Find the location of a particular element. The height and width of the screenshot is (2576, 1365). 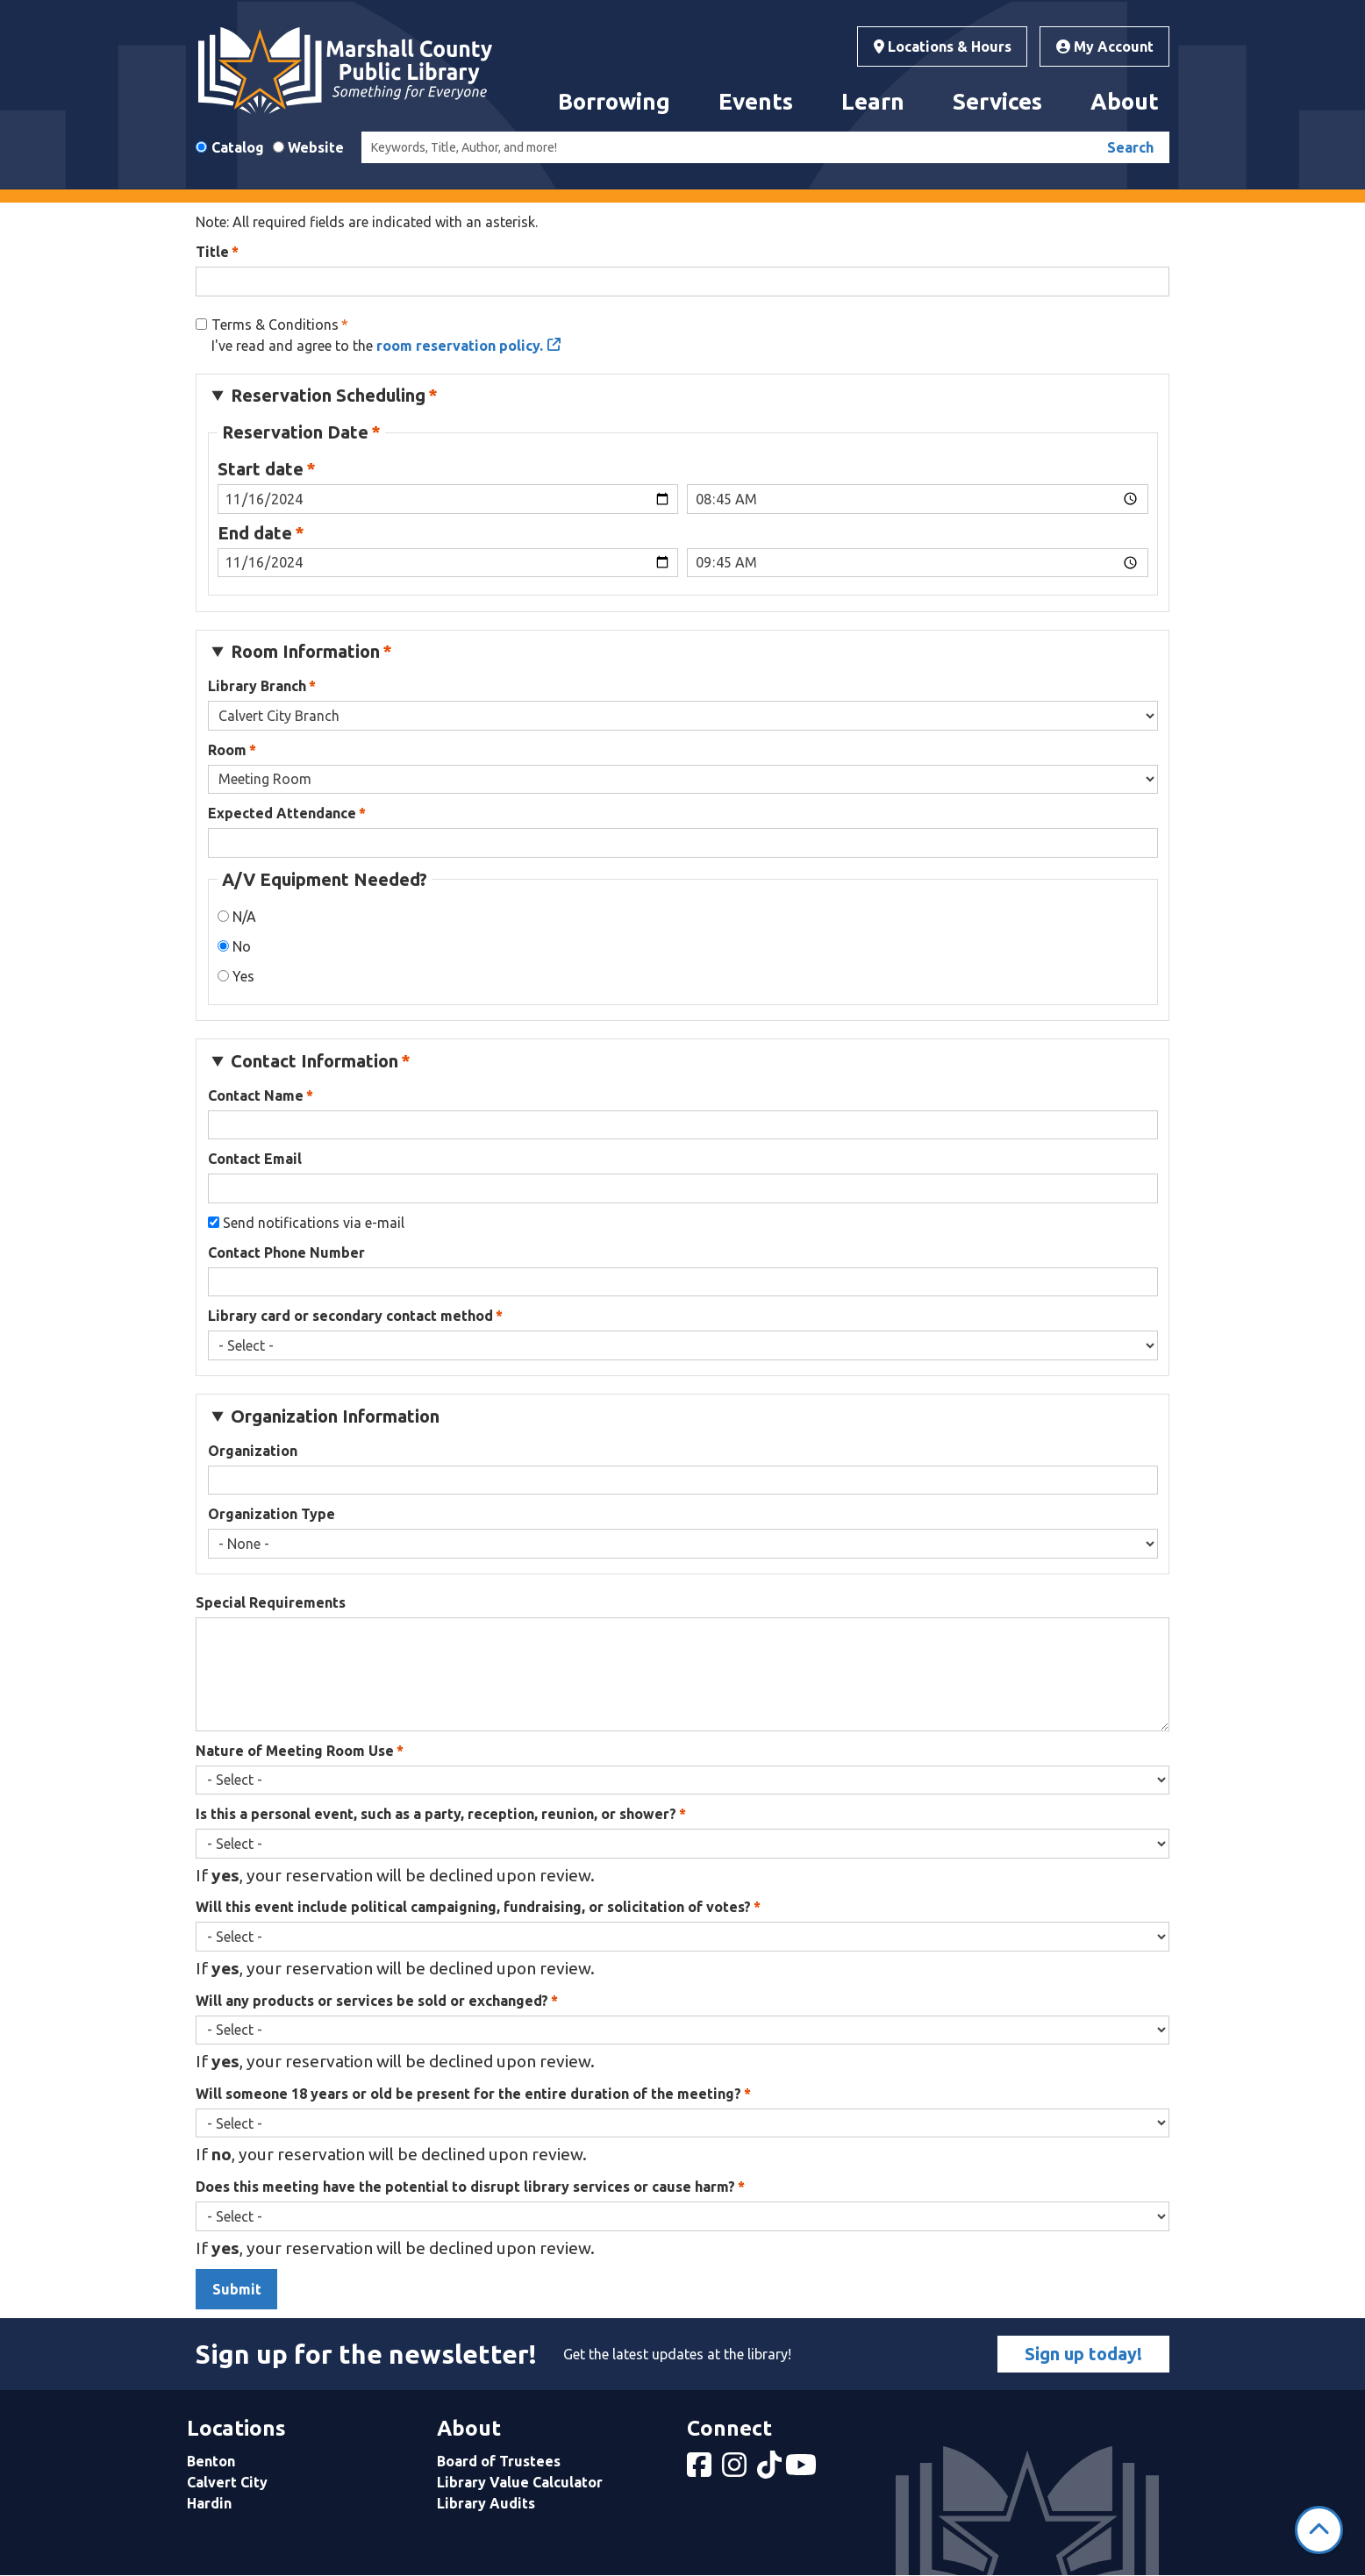

Search is located at coordinates (1130, 147).